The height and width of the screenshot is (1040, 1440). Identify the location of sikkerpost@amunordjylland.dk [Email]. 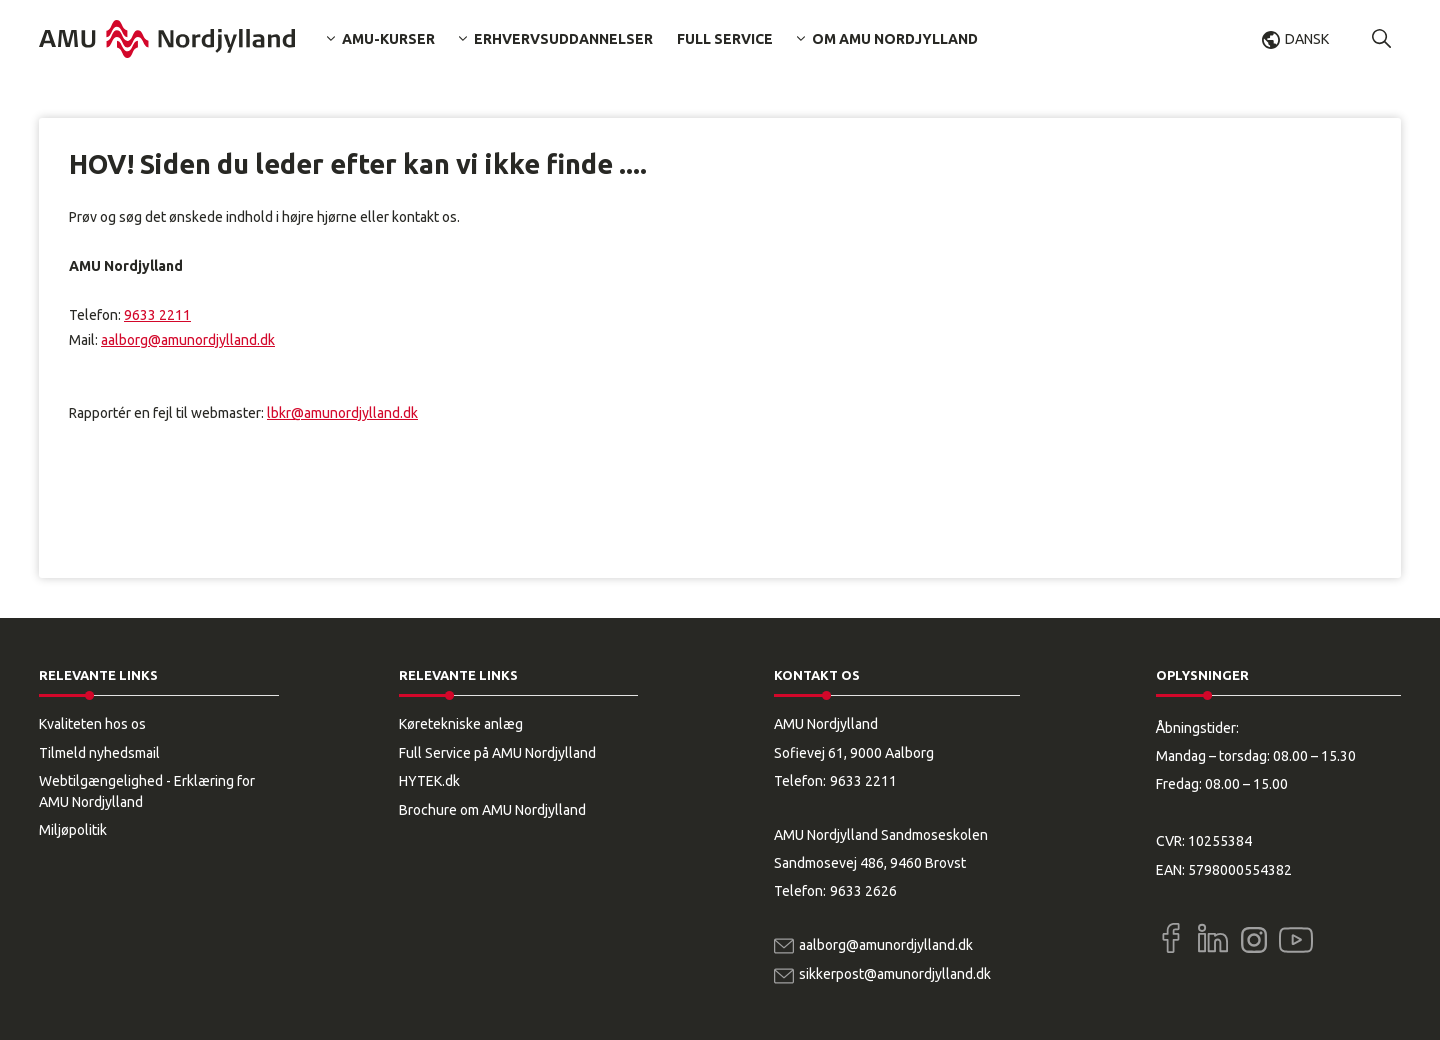
(895, 974).